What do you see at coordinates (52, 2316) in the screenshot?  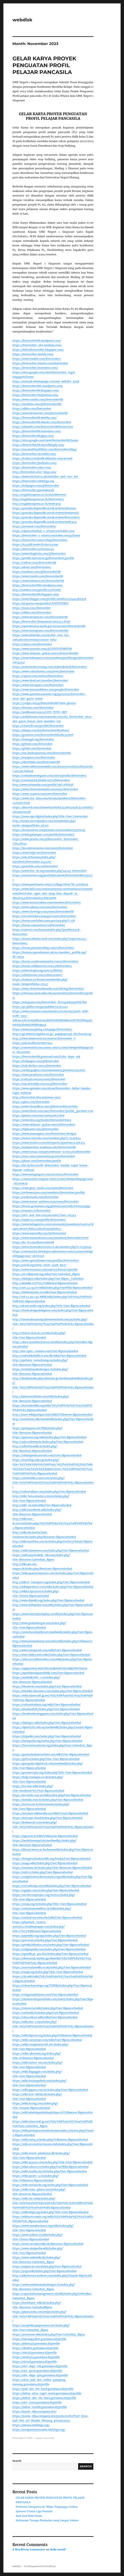 I see `https://plamosoku.com/enjyo/index.php?title=%E5%88%A9%E7%94%A8%E8%80%85:Riponcathedral` at bounding box center [52, 2316].